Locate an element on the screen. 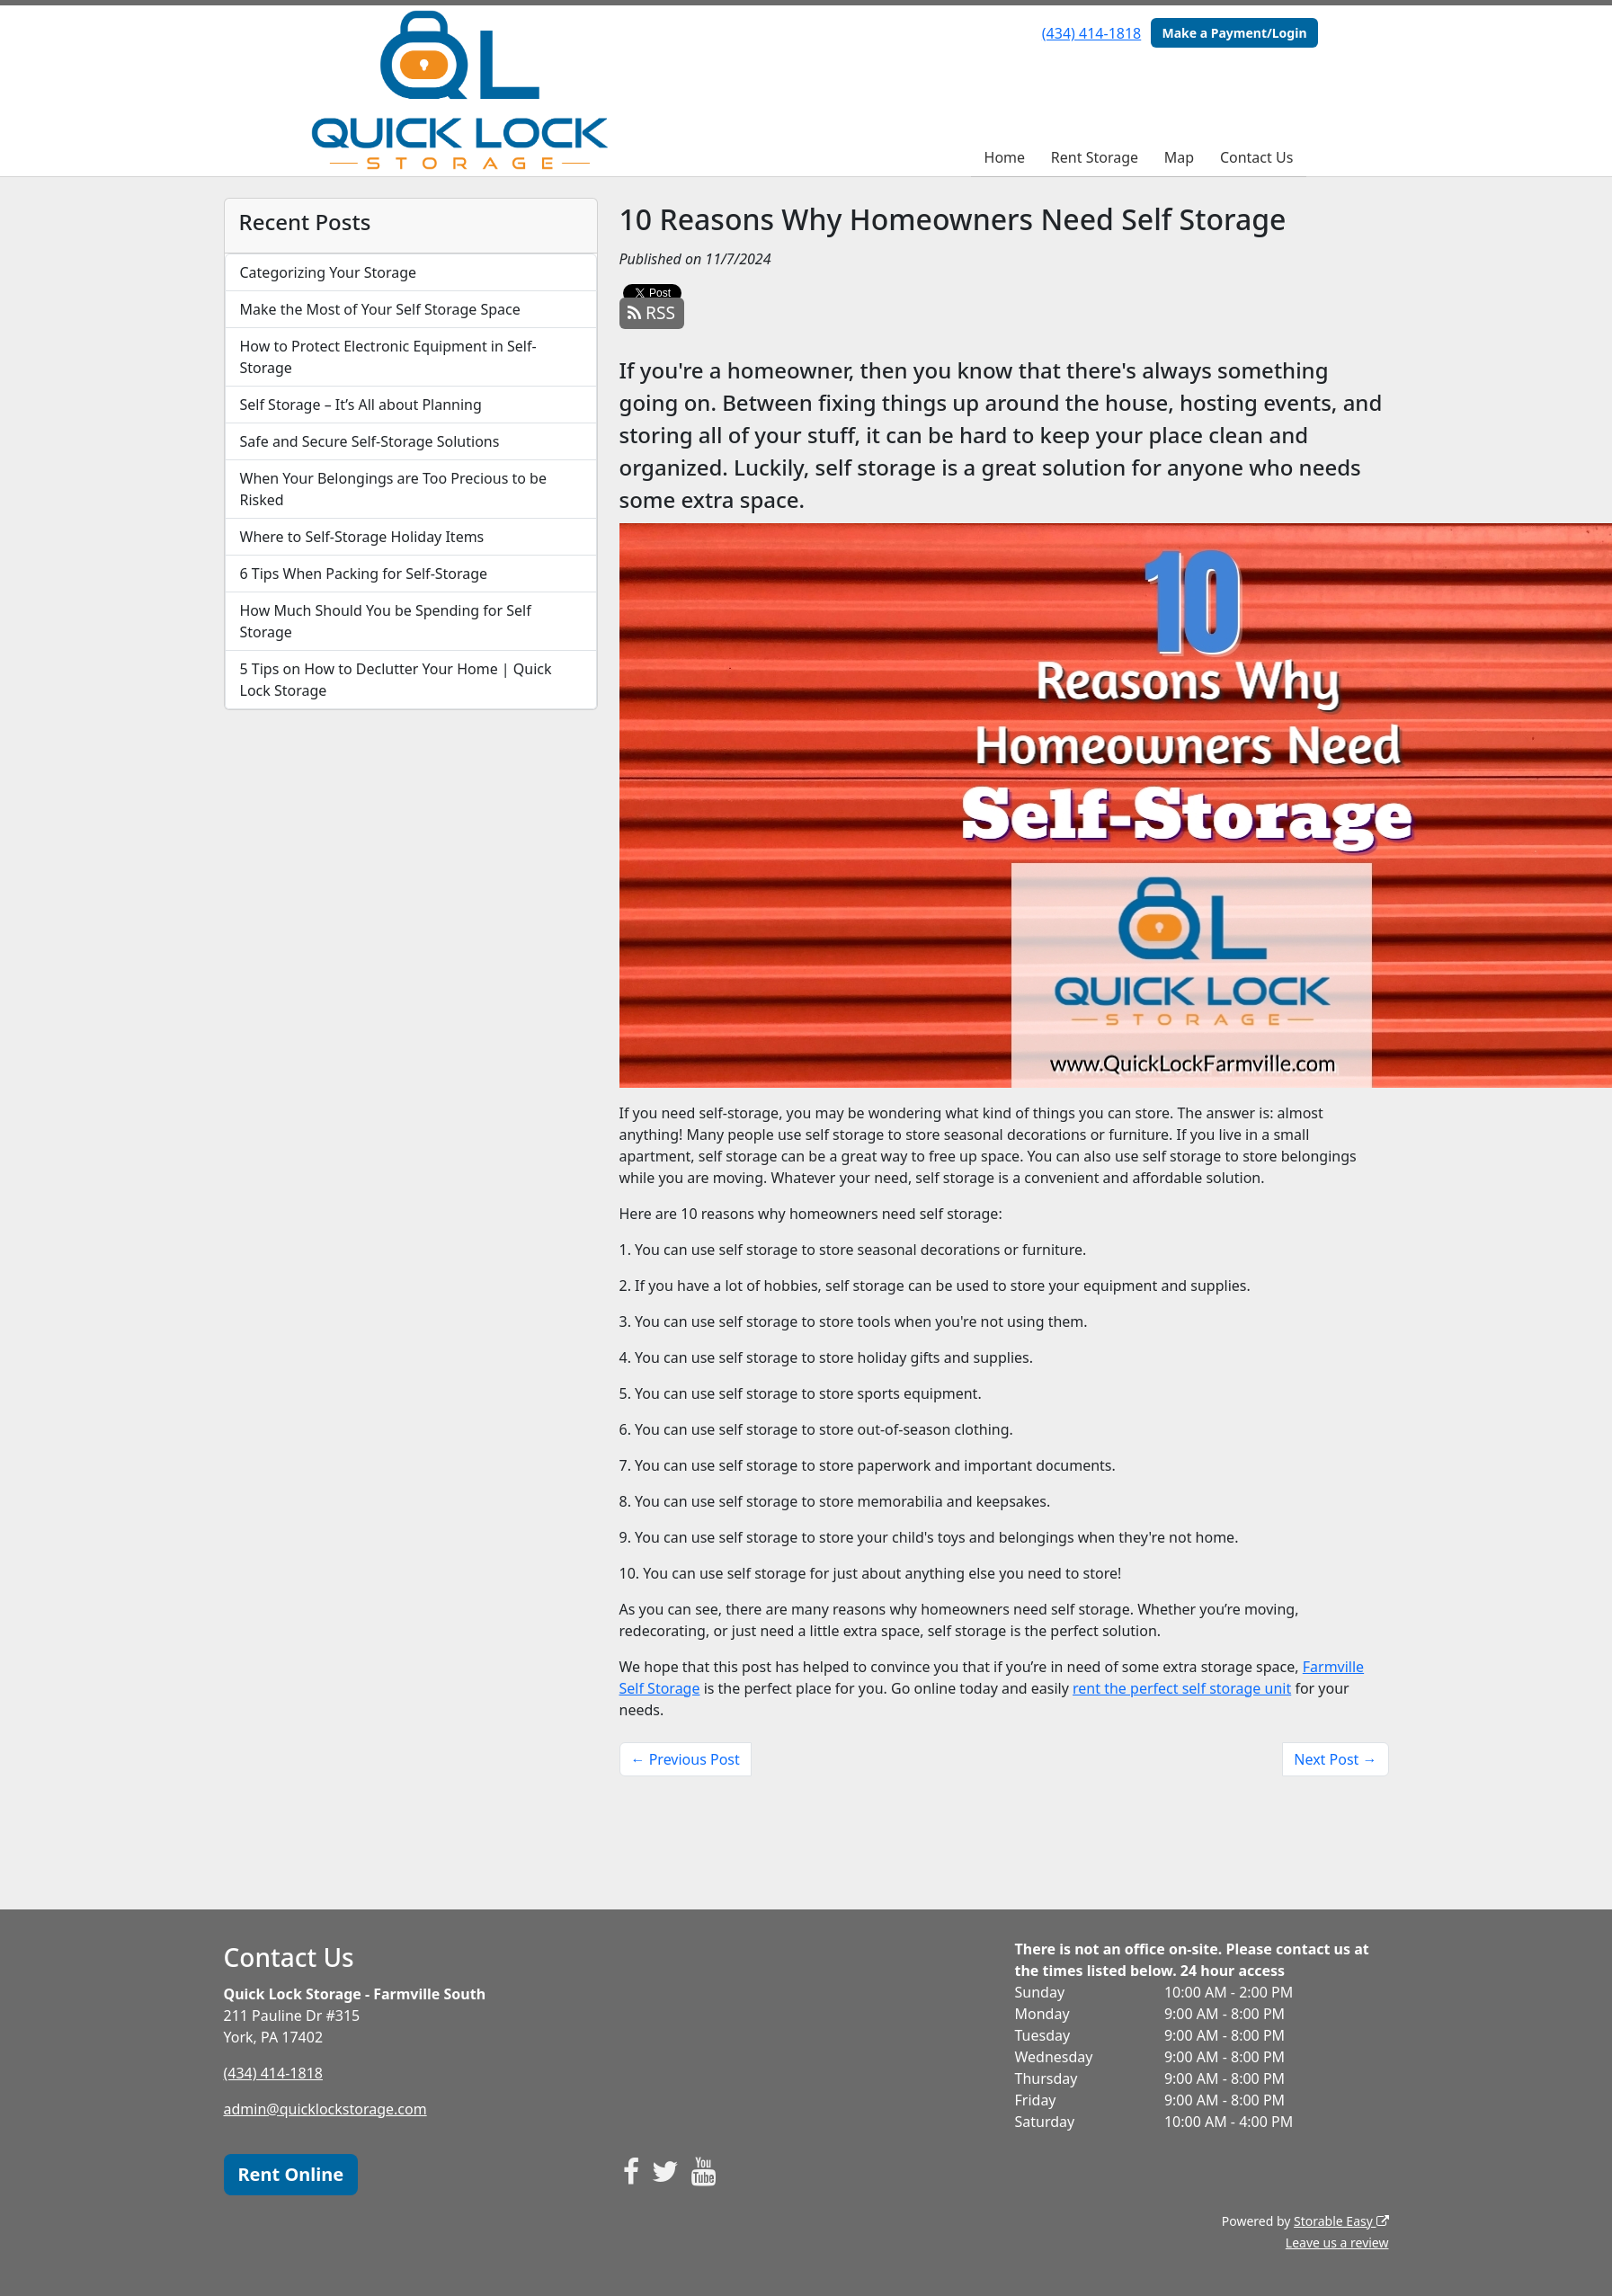 The height and width of the screenshot is (2296, 1612). 6 Tips When Packing for Self-Storage is located at coordinates (364, 573).